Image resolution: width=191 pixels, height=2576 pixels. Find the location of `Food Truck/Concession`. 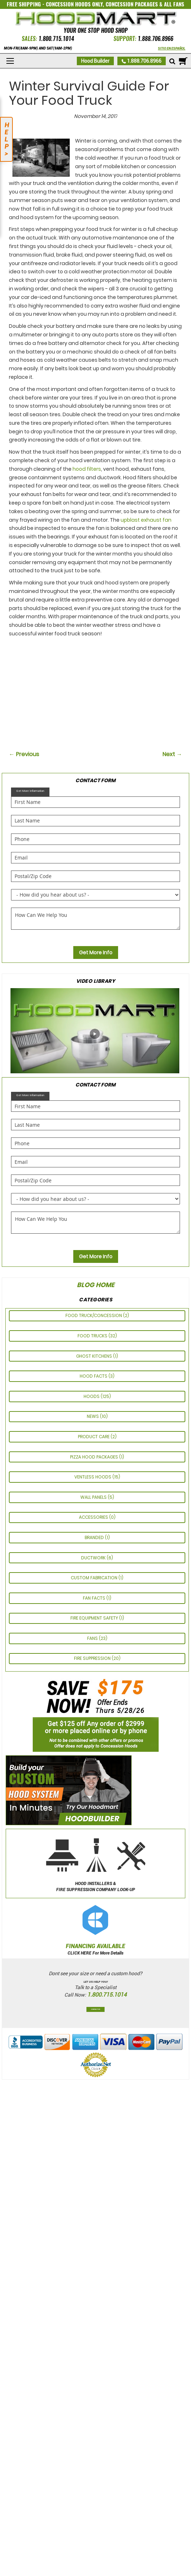

Food Truck/Concession is located at coordinates (94, 1315).